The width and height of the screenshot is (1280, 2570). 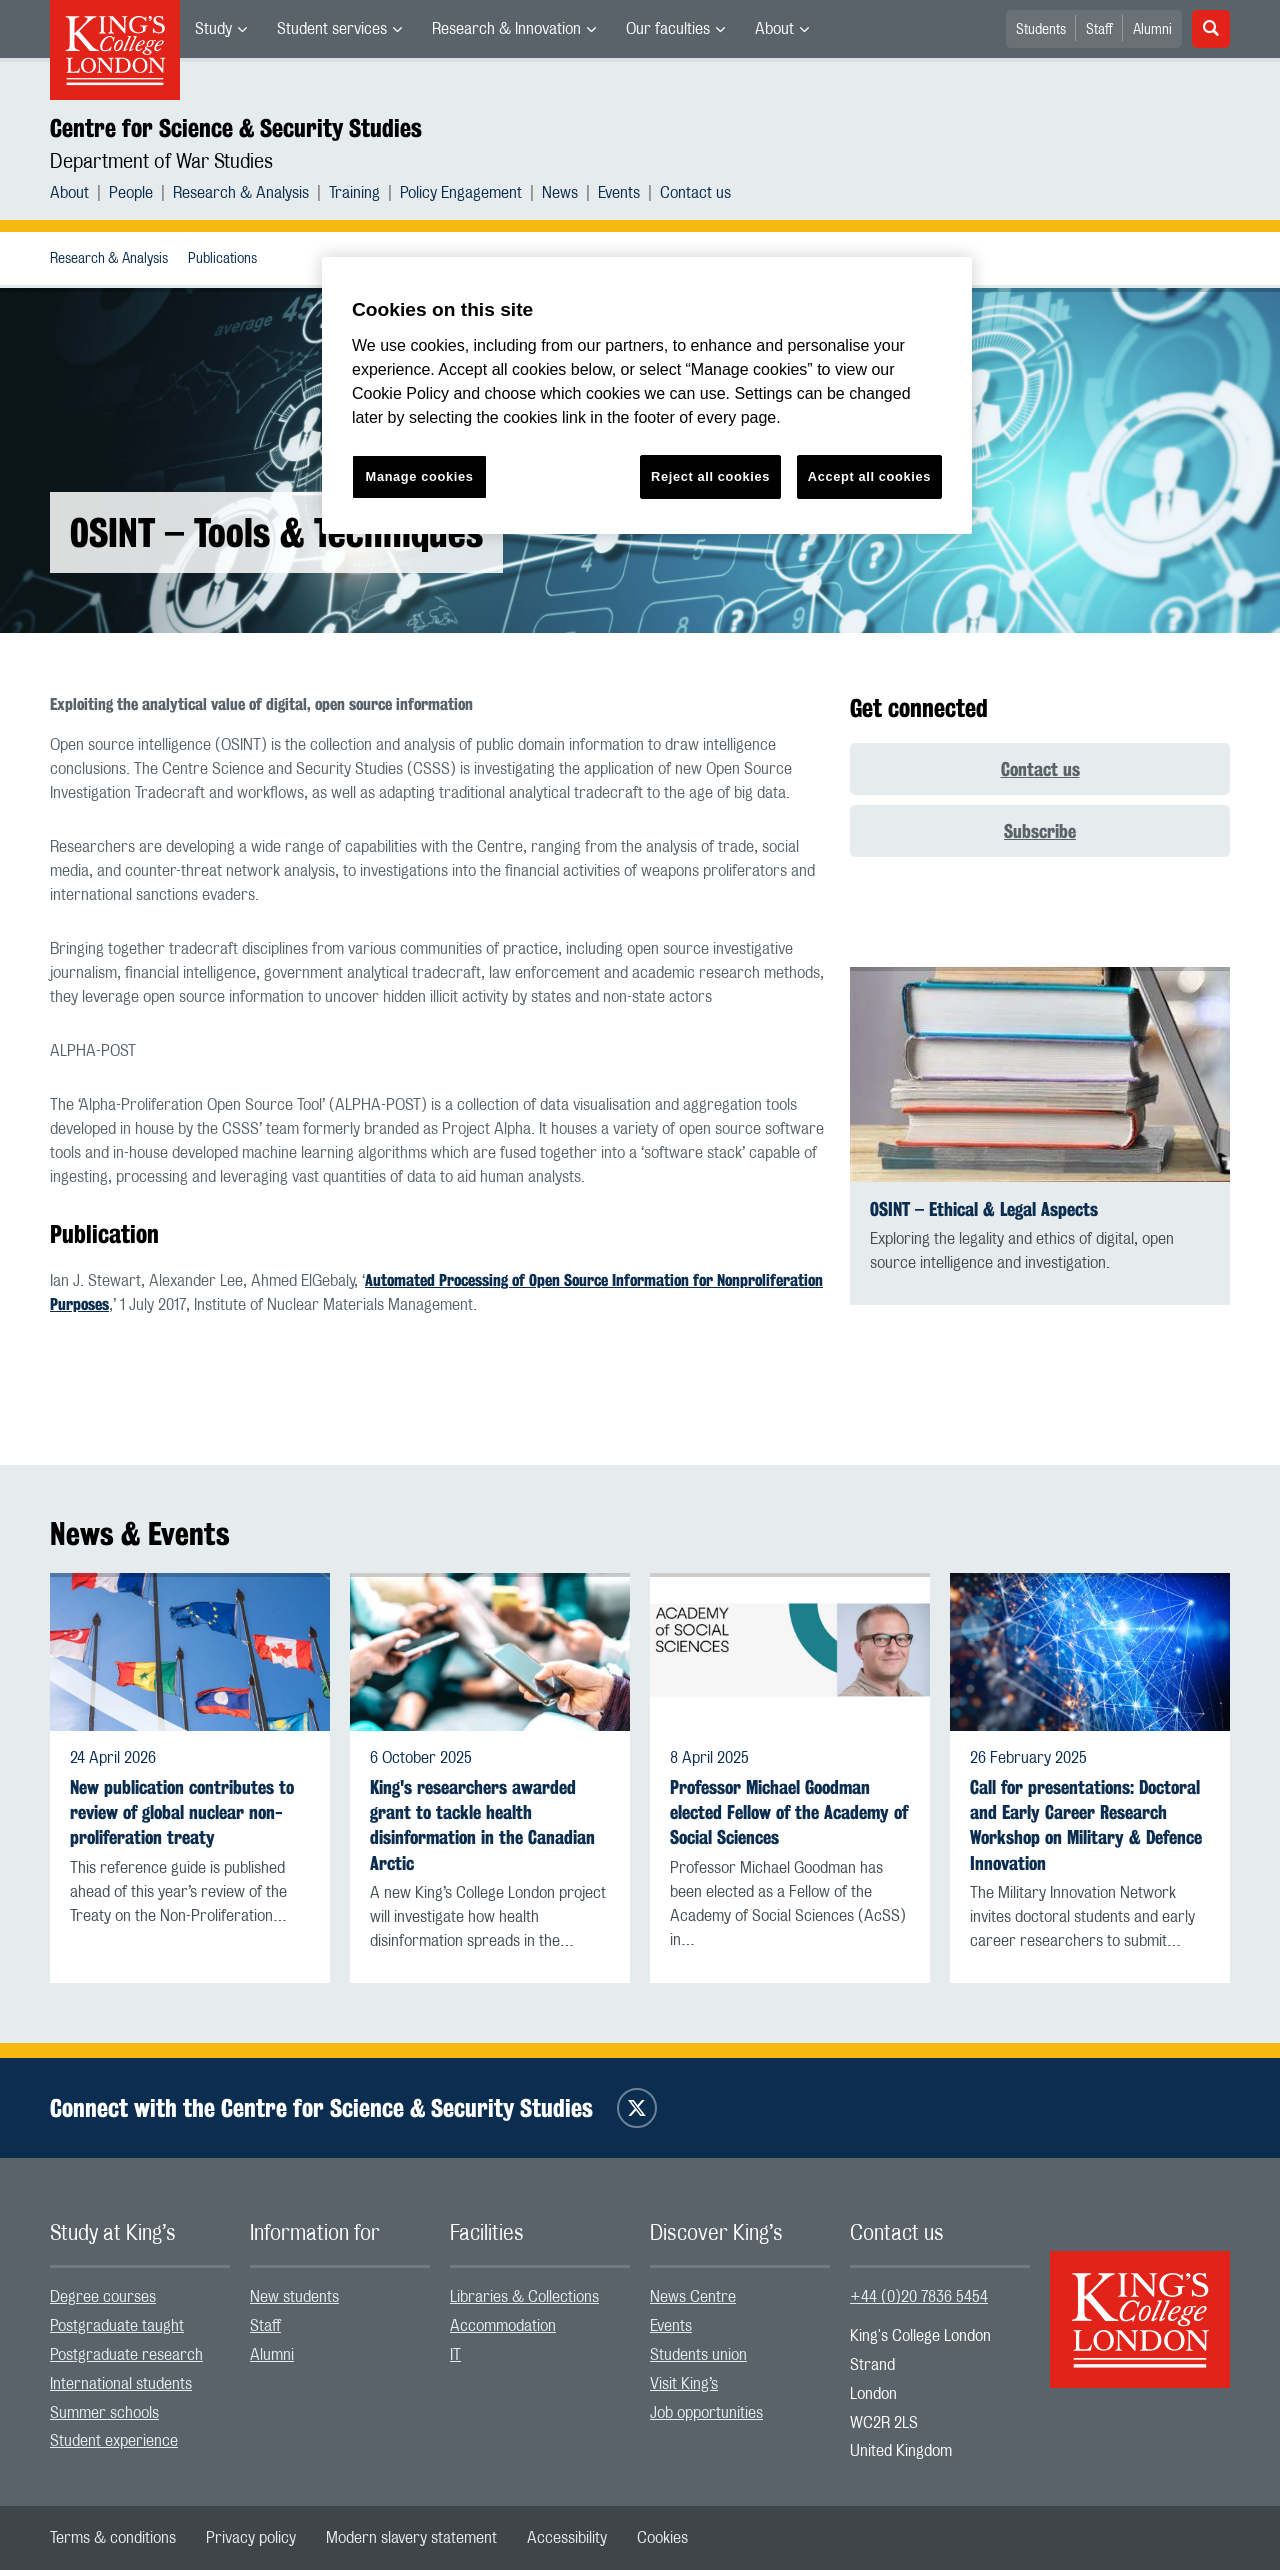 What do you see at coordinates (1086, 1825) in the screenshot?
I see `Call for presentations: Doctoral and Early Career Research Workshop on Military & Defence Innovation` at bounding box center [1086, 1825].